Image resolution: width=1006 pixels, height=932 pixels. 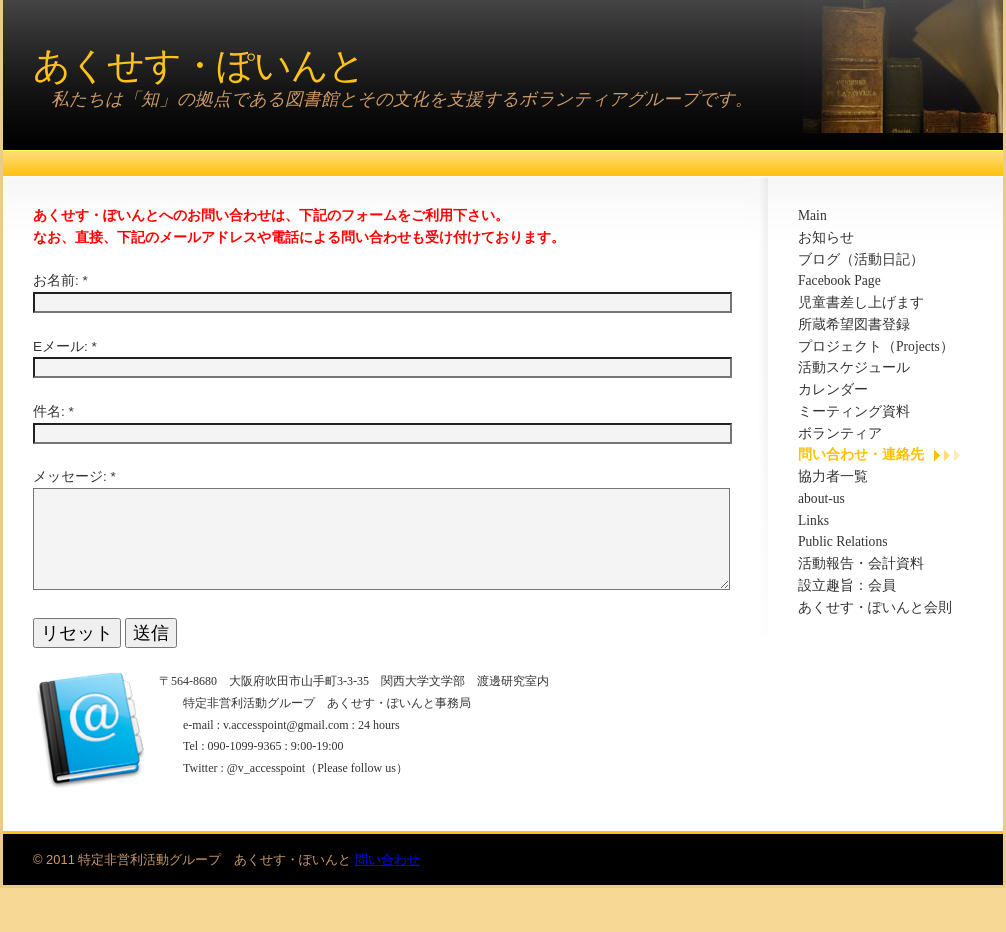 What do you see at coordinates (876, 346) in the screenshot?
I see `プロジェクト（Projects）` at bounding box center [876, 346].